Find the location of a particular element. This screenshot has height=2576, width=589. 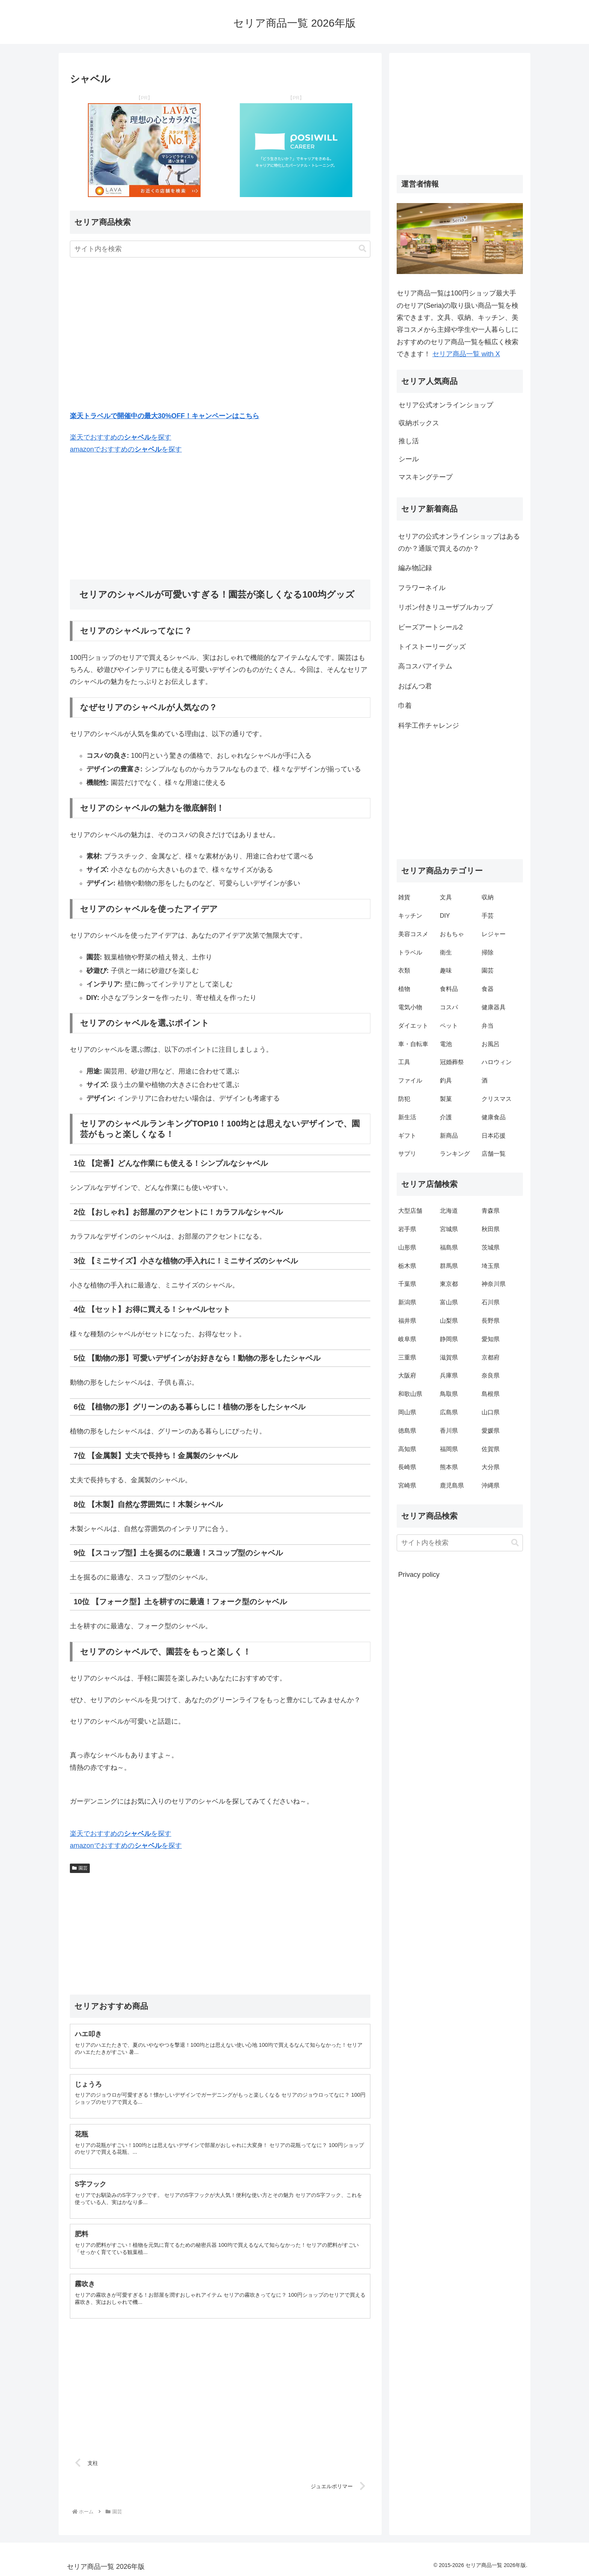

おぱんつ君 is located at coordinates (415, 686).